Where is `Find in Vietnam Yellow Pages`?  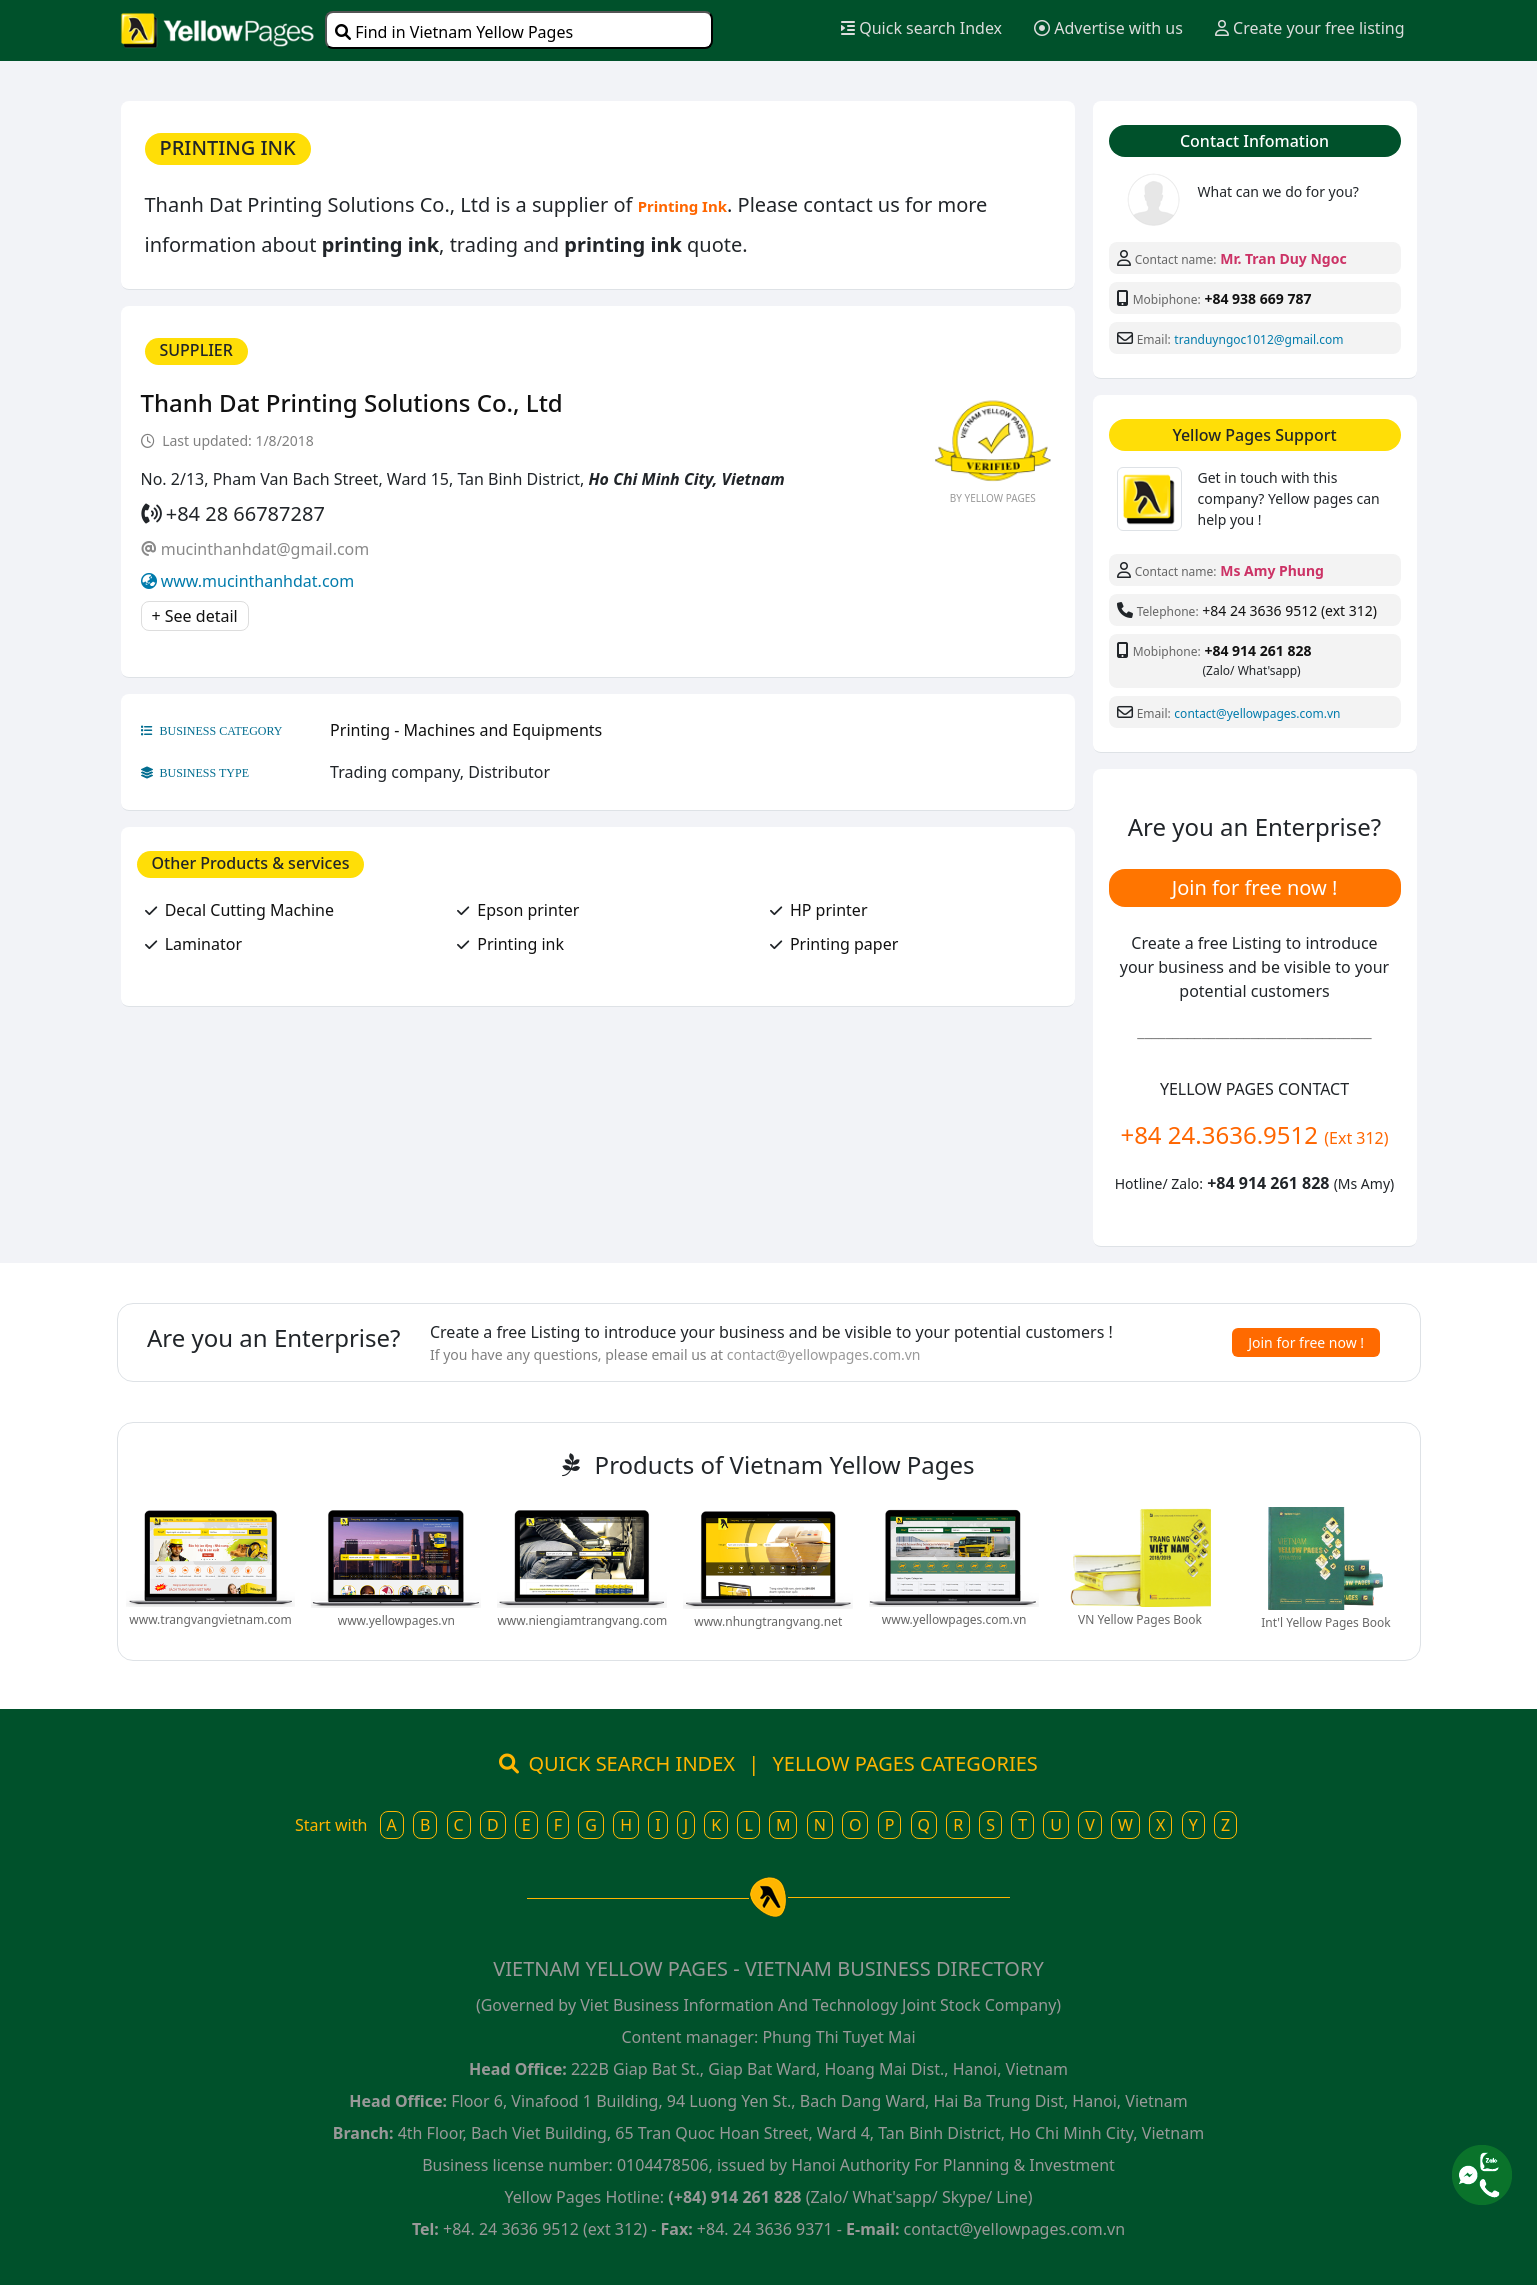
Find in Vietnam Yellow Pages is located at coordinates (454, 32).